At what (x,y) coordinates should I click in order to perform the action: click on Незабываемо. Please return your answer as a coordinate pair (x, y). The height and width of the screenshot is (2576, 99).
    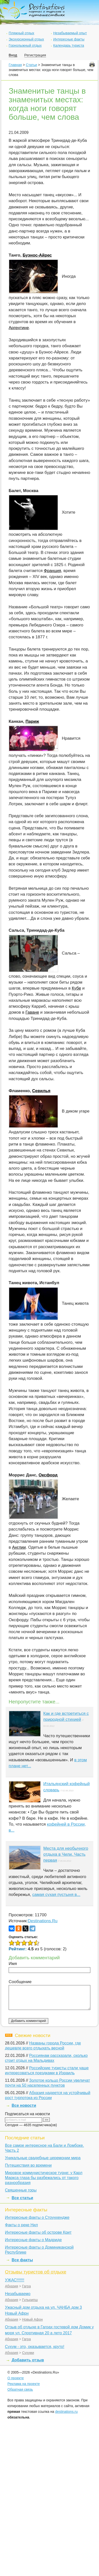
    Looking at the image, I should click on (17, 2294).